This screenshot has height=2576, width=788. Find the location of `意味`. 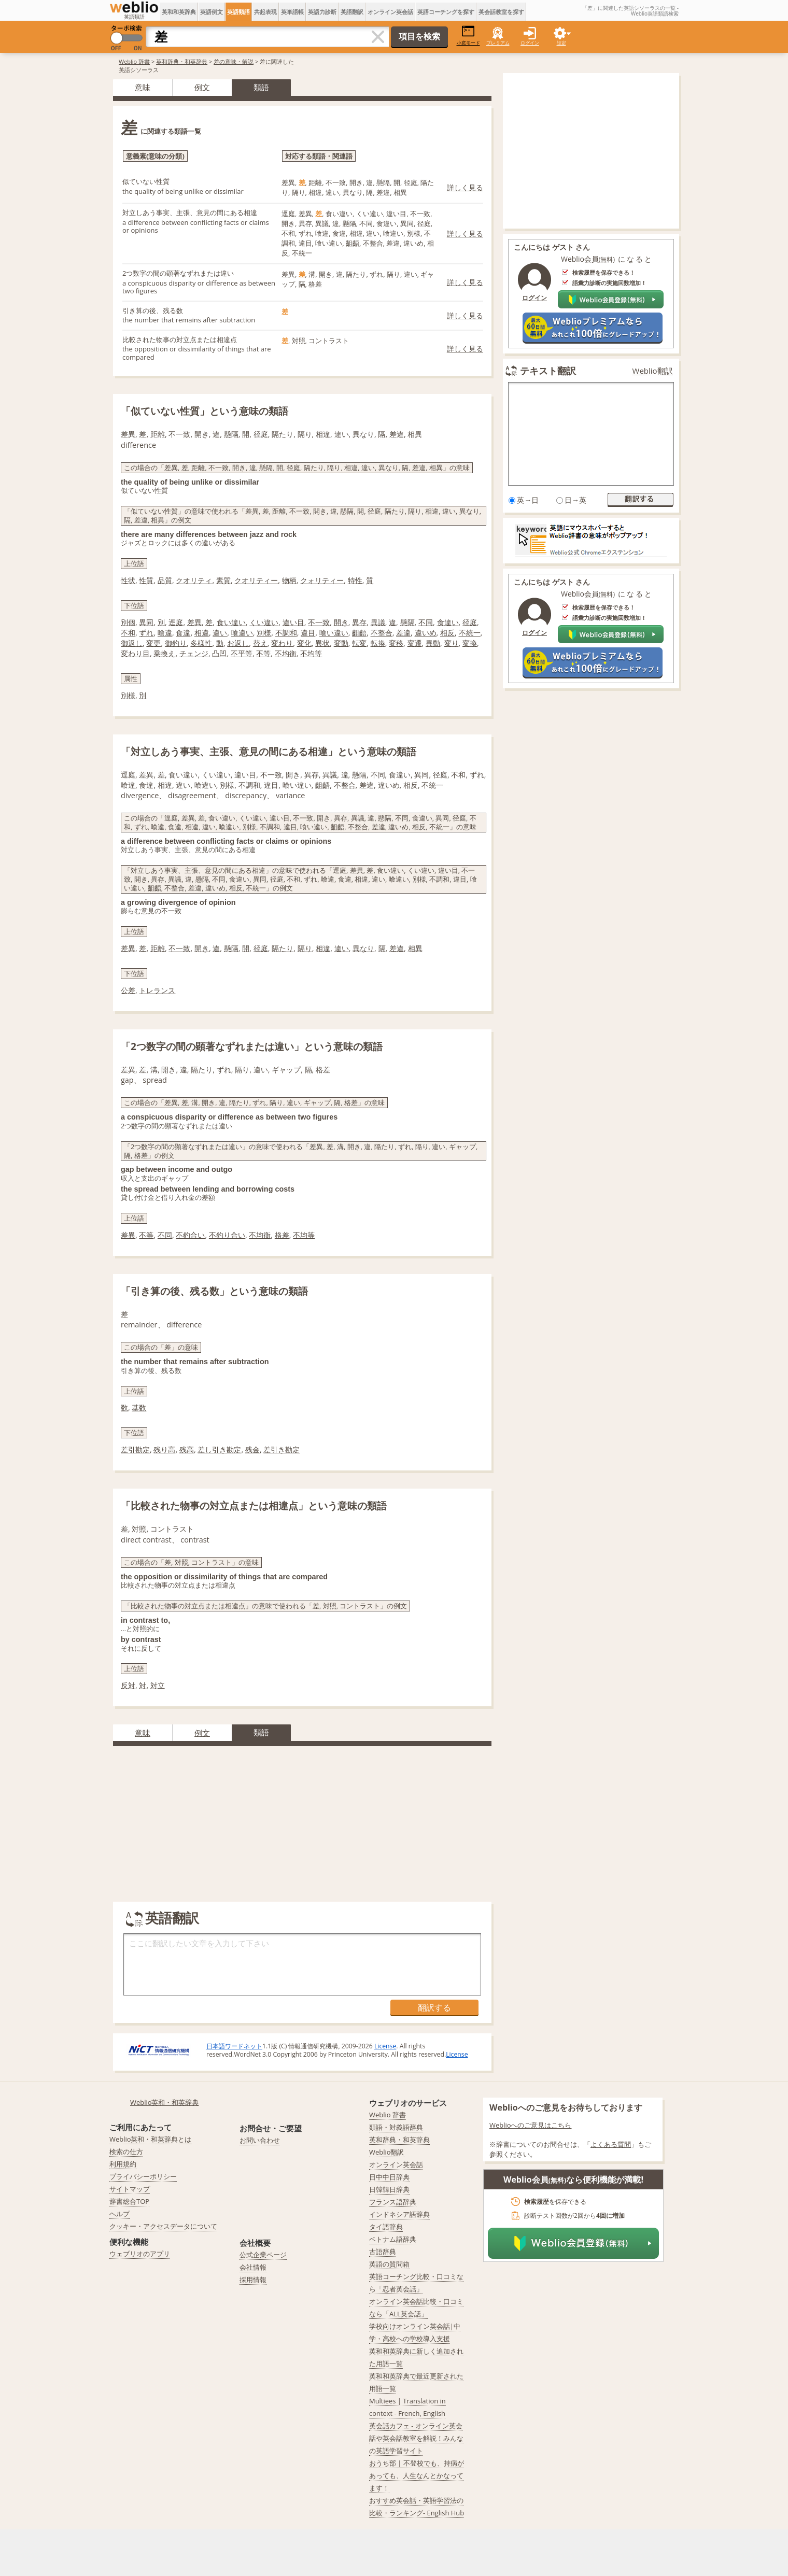

意味 is located at coordinates (142, 87).